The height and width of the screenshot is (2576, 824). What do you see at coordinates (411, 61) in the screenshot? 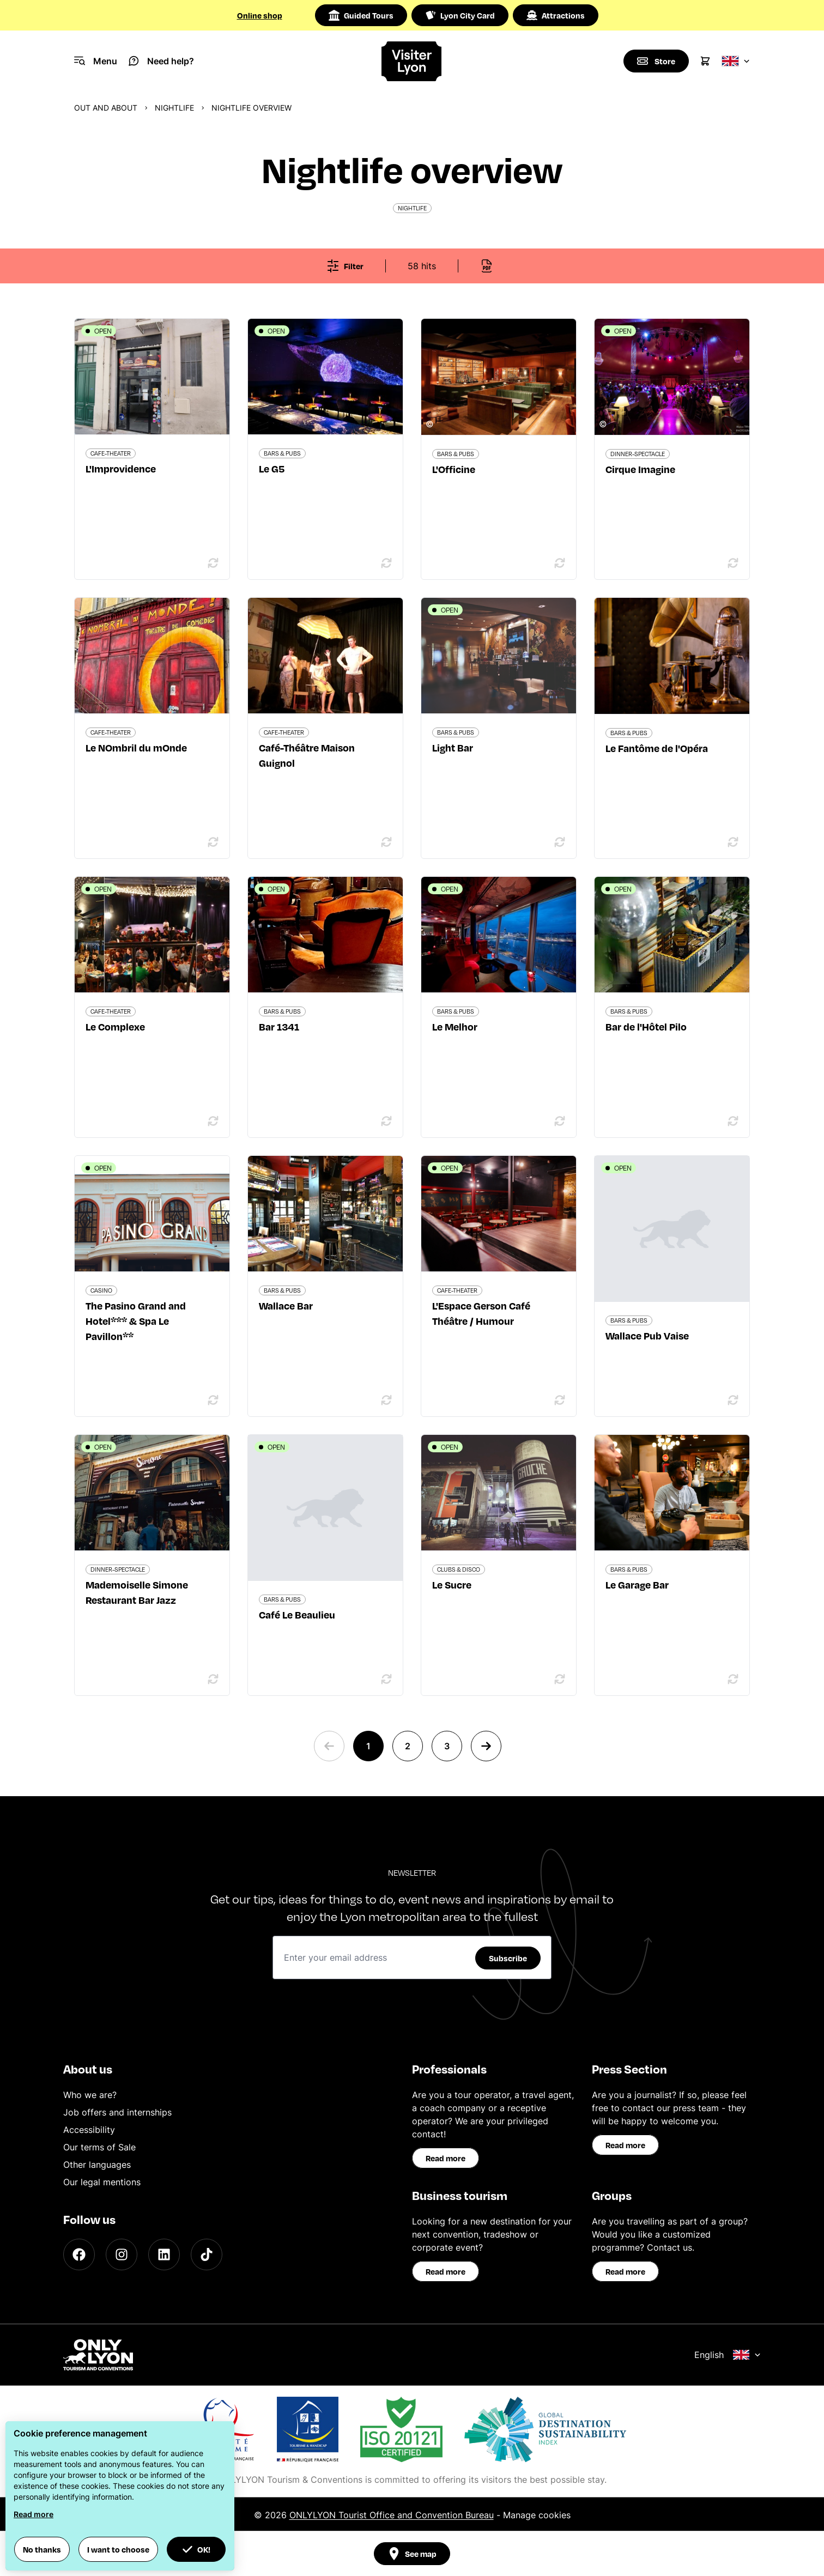
I see `[Home]` at bounding box center [411, 61].